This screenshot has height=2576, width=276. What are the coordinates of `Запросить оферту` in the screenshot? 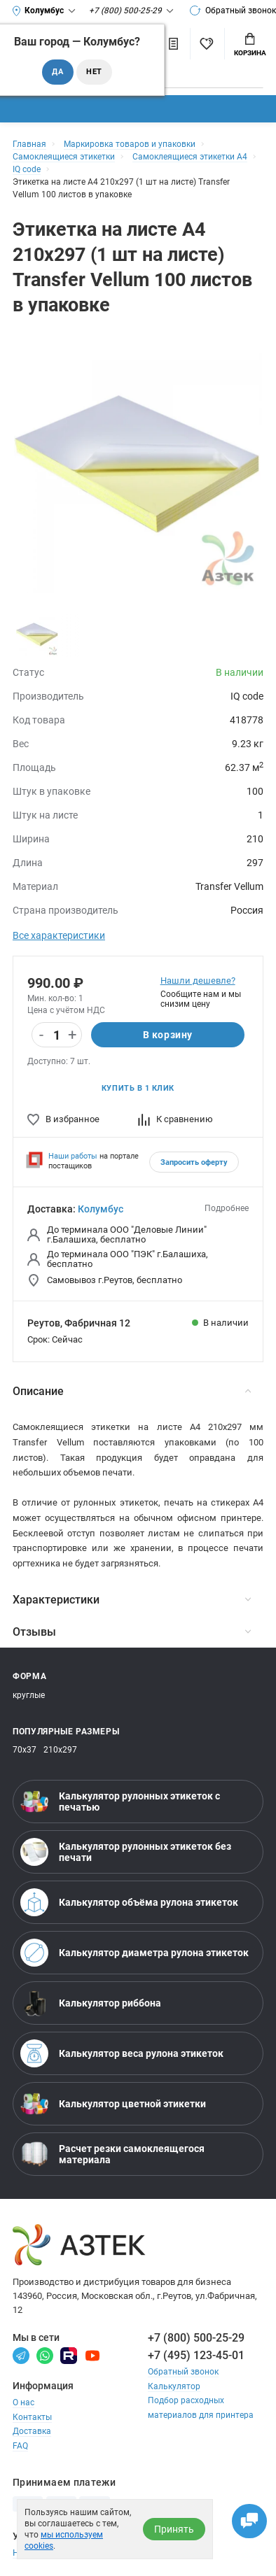 It's located at (194, 1162).